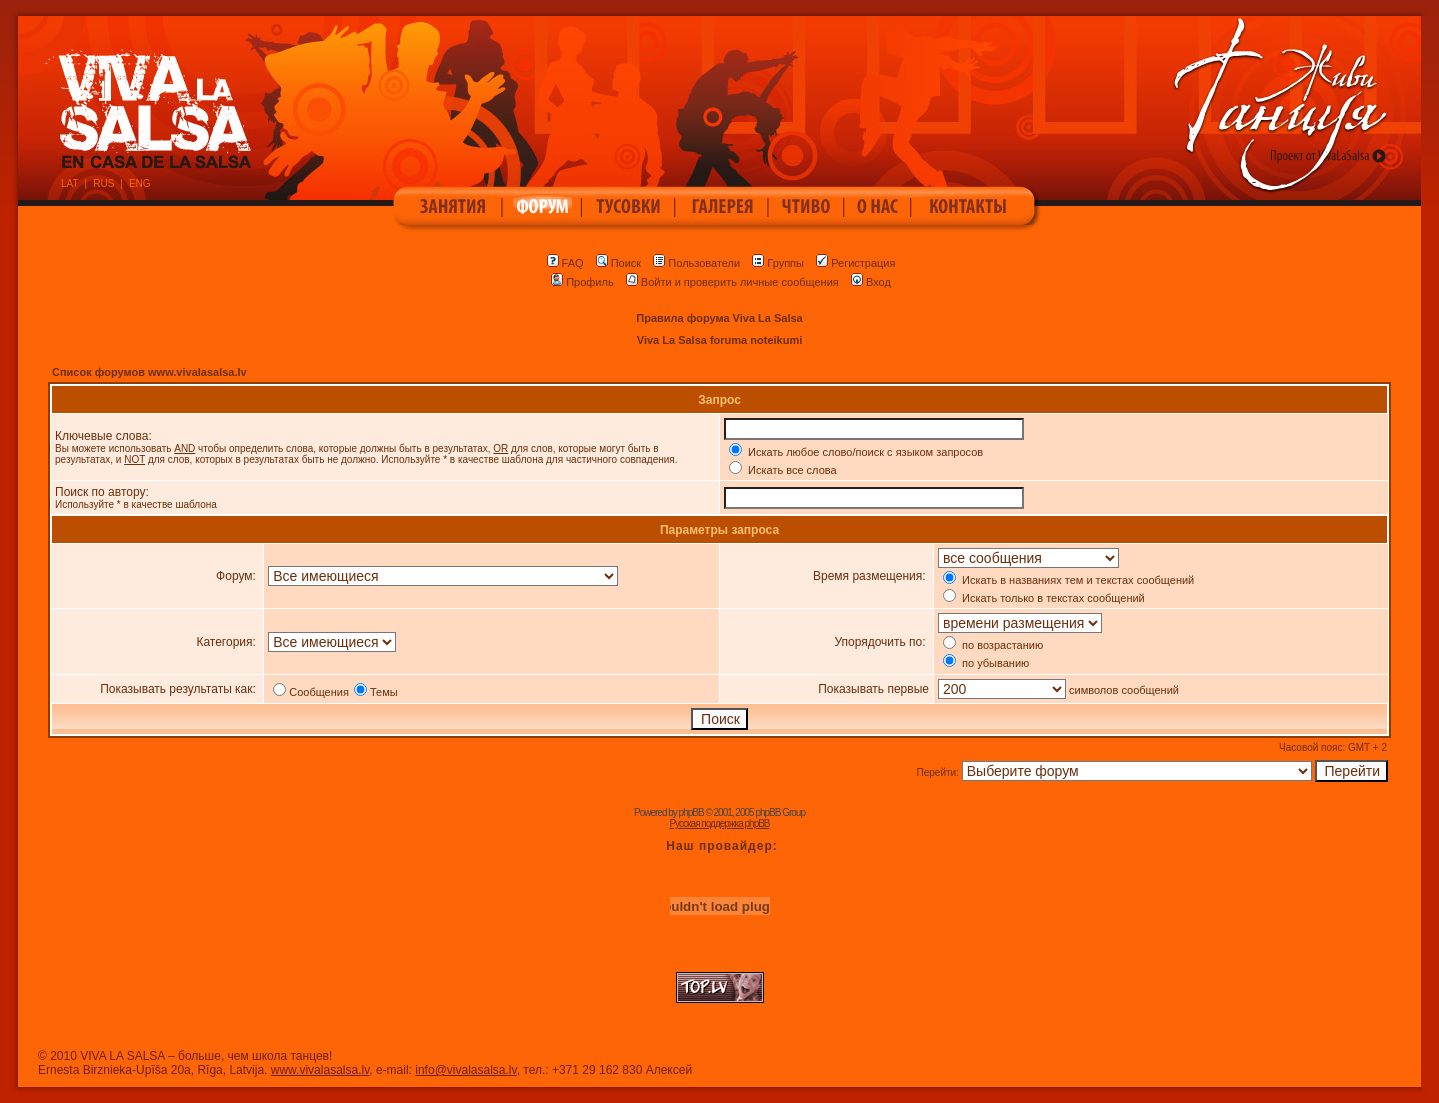 The image size is (1439, 1103). Describe the element at coordinates (732, 282) in the screenshot. I see `Войти и проверить личные сообщения` at that location.